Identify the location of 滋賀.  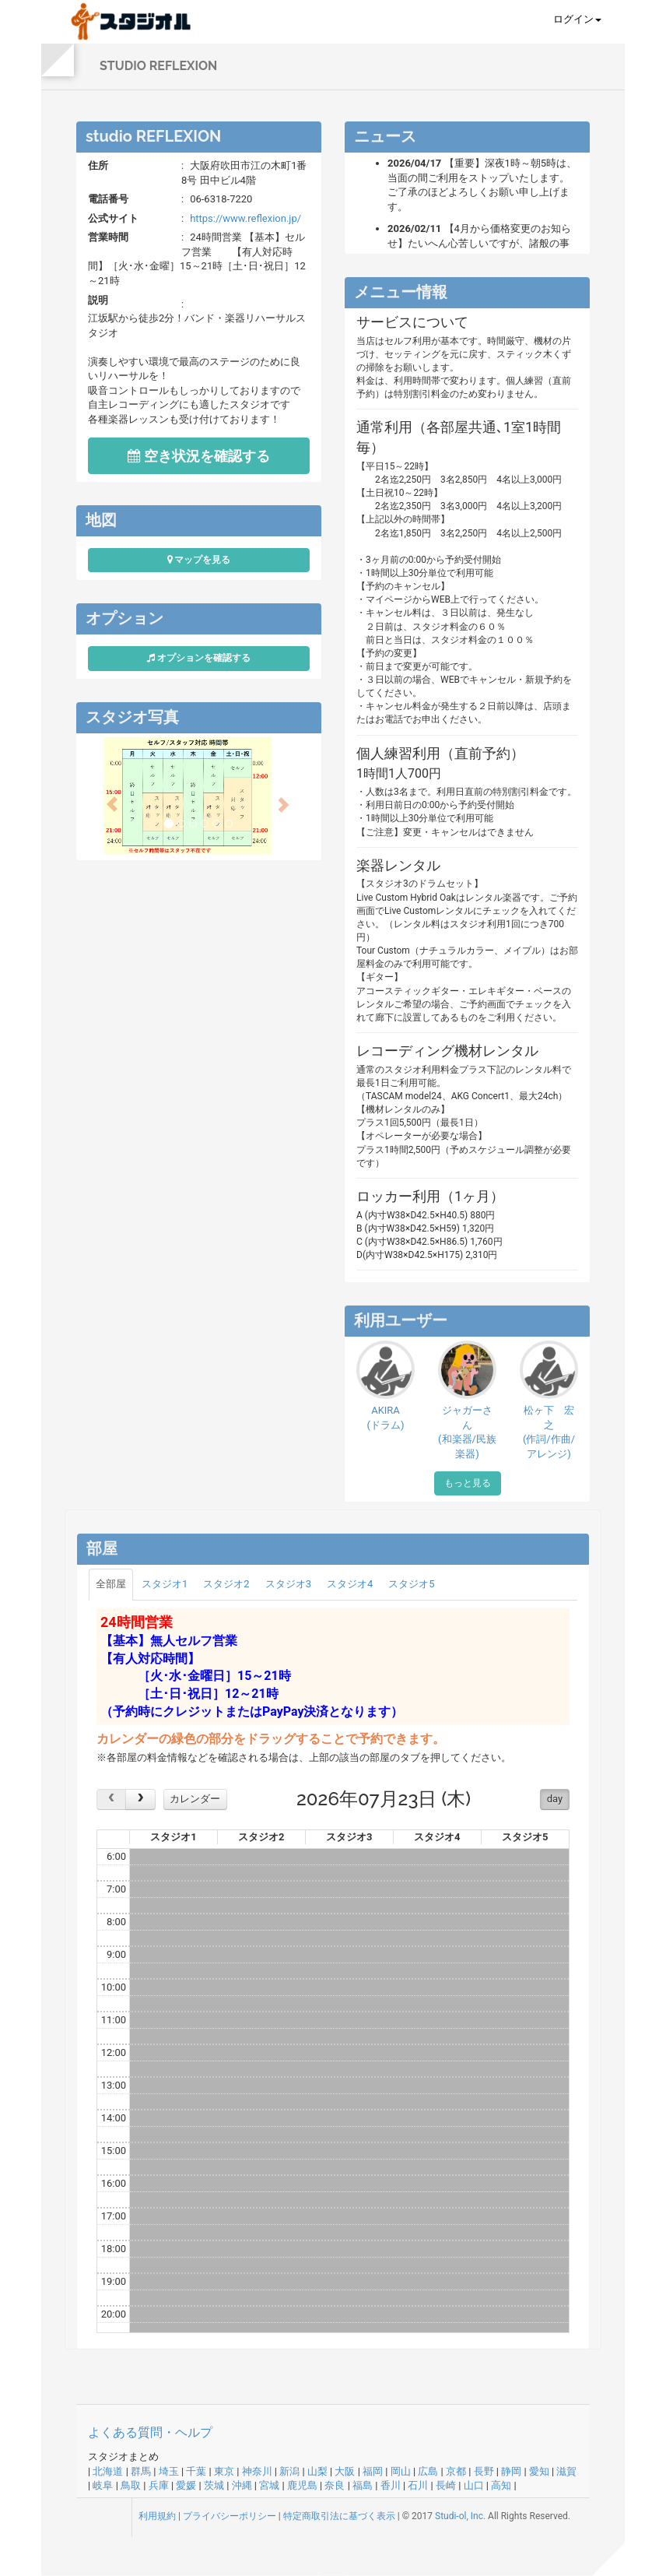
(566, 2471).